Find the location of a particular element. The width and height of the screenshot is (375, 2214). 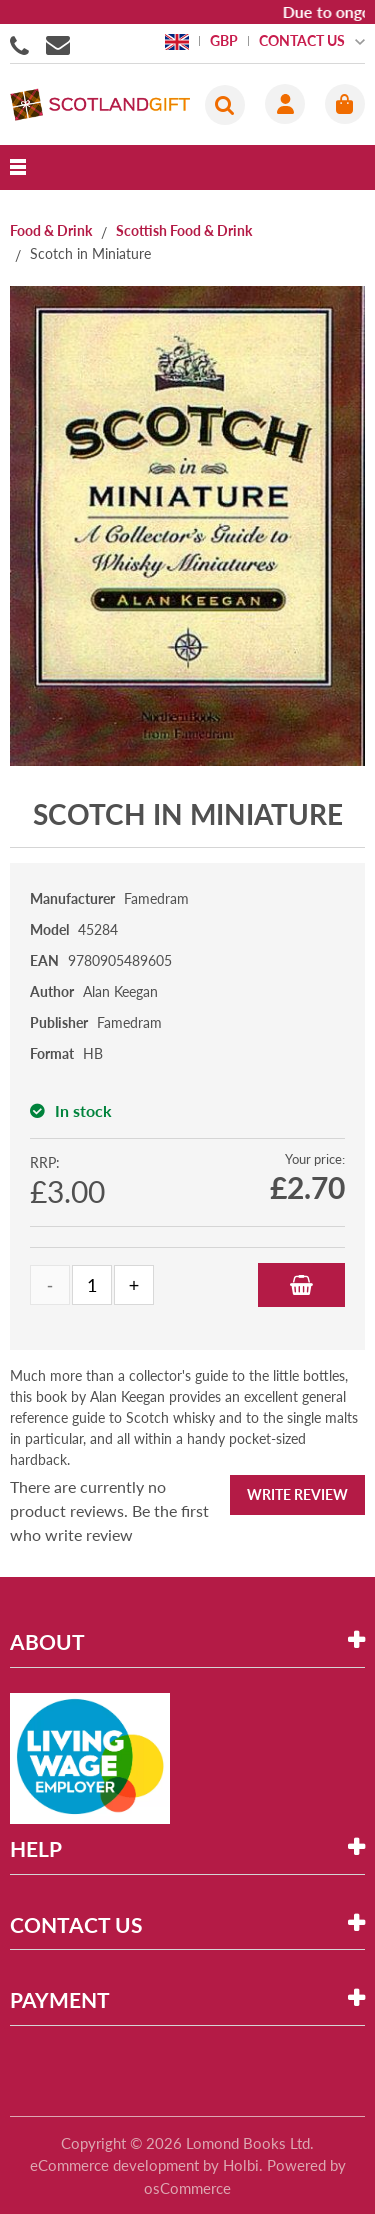

eCommerce development is located at coordinates (114, 2165).